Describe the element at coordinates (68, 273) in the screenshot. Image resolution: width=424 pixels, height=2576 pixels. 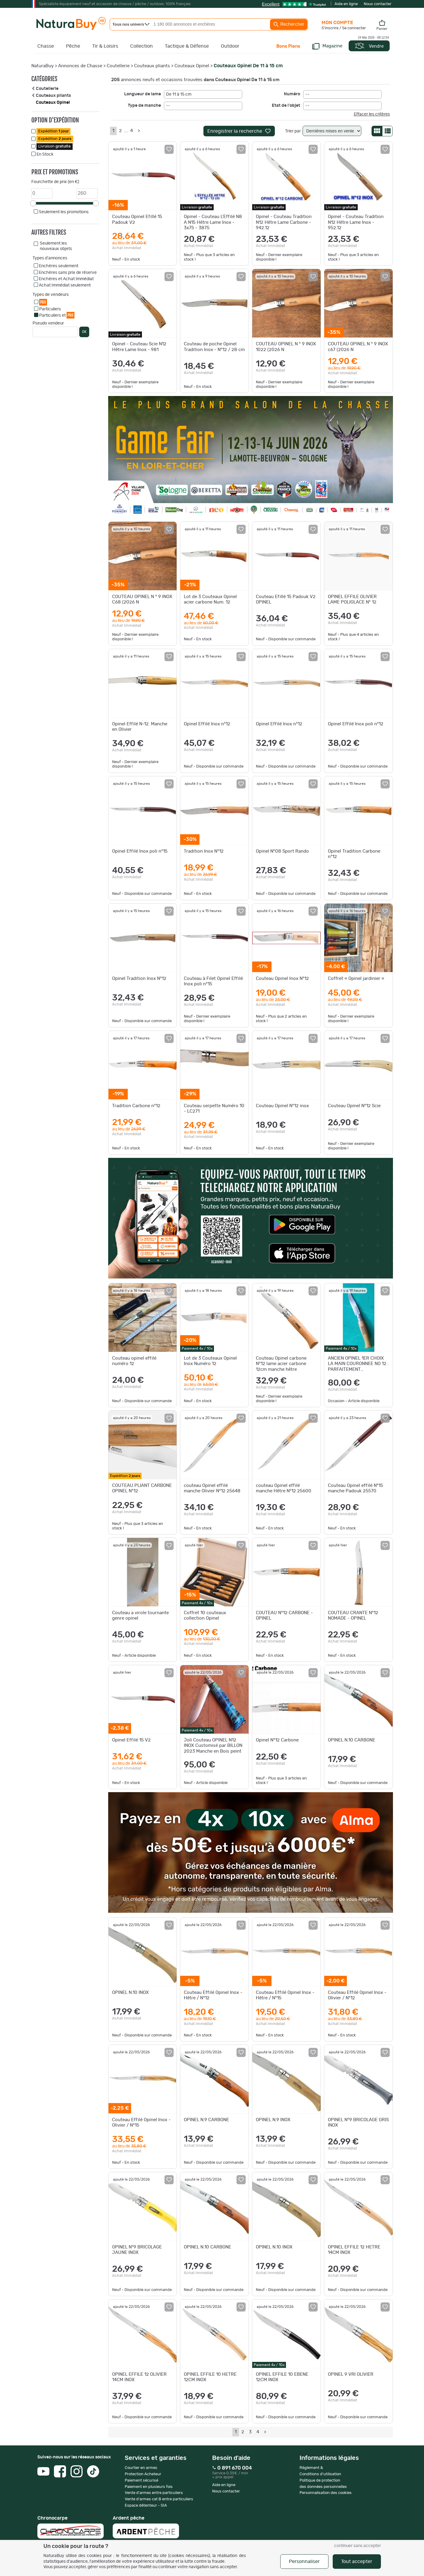
I see `Enchères sans prix de réserve` at that location.